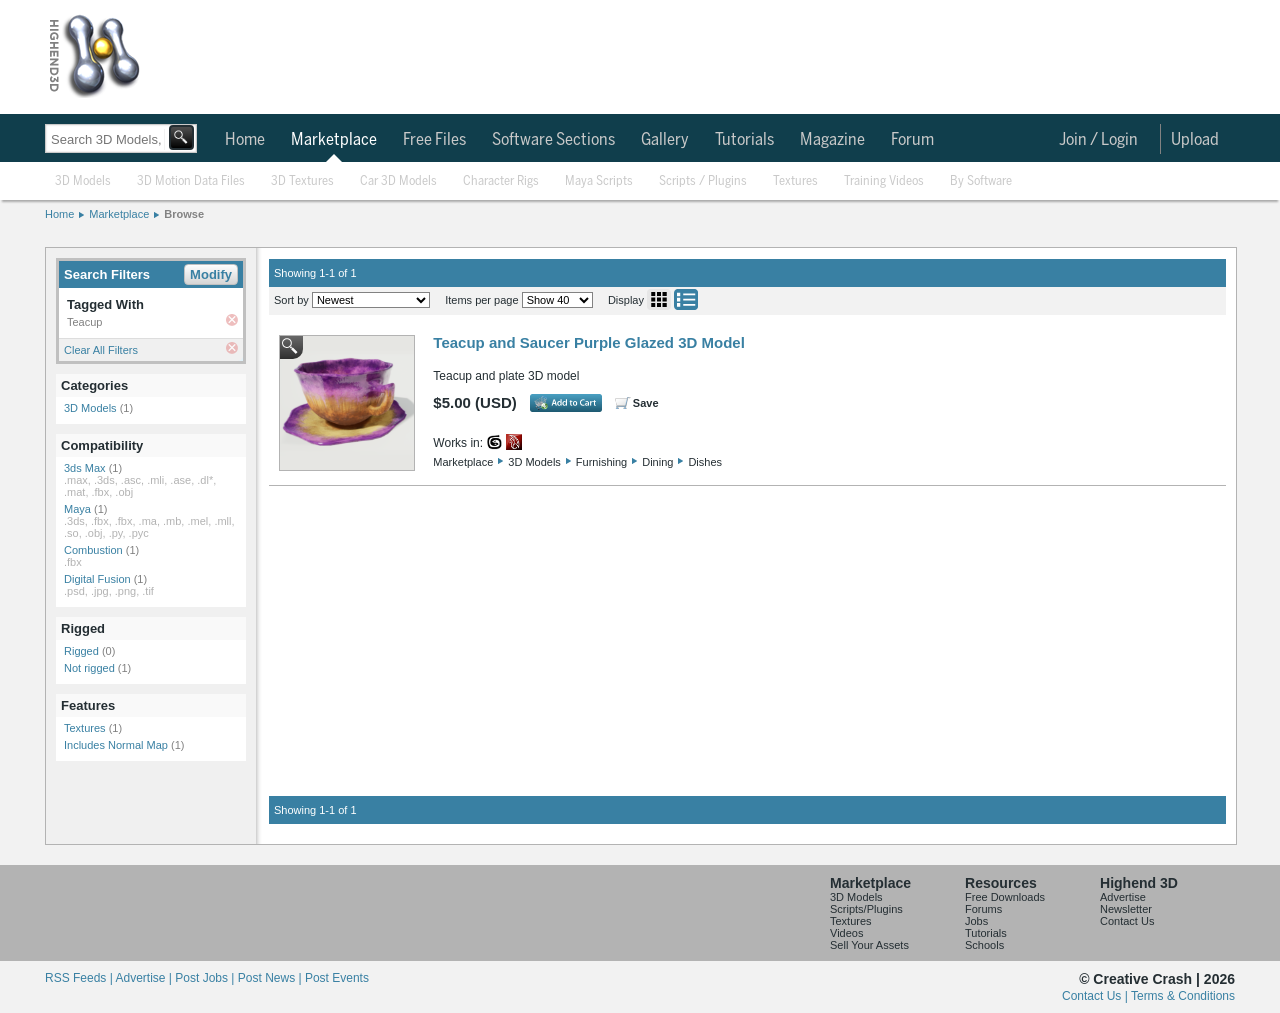 Image resolution: width=1280 pixels, height=1013 pixels. What do you see at coordinates (795, 181) in the screenshot?
I see `Textures` at bounding box center [795, 181].